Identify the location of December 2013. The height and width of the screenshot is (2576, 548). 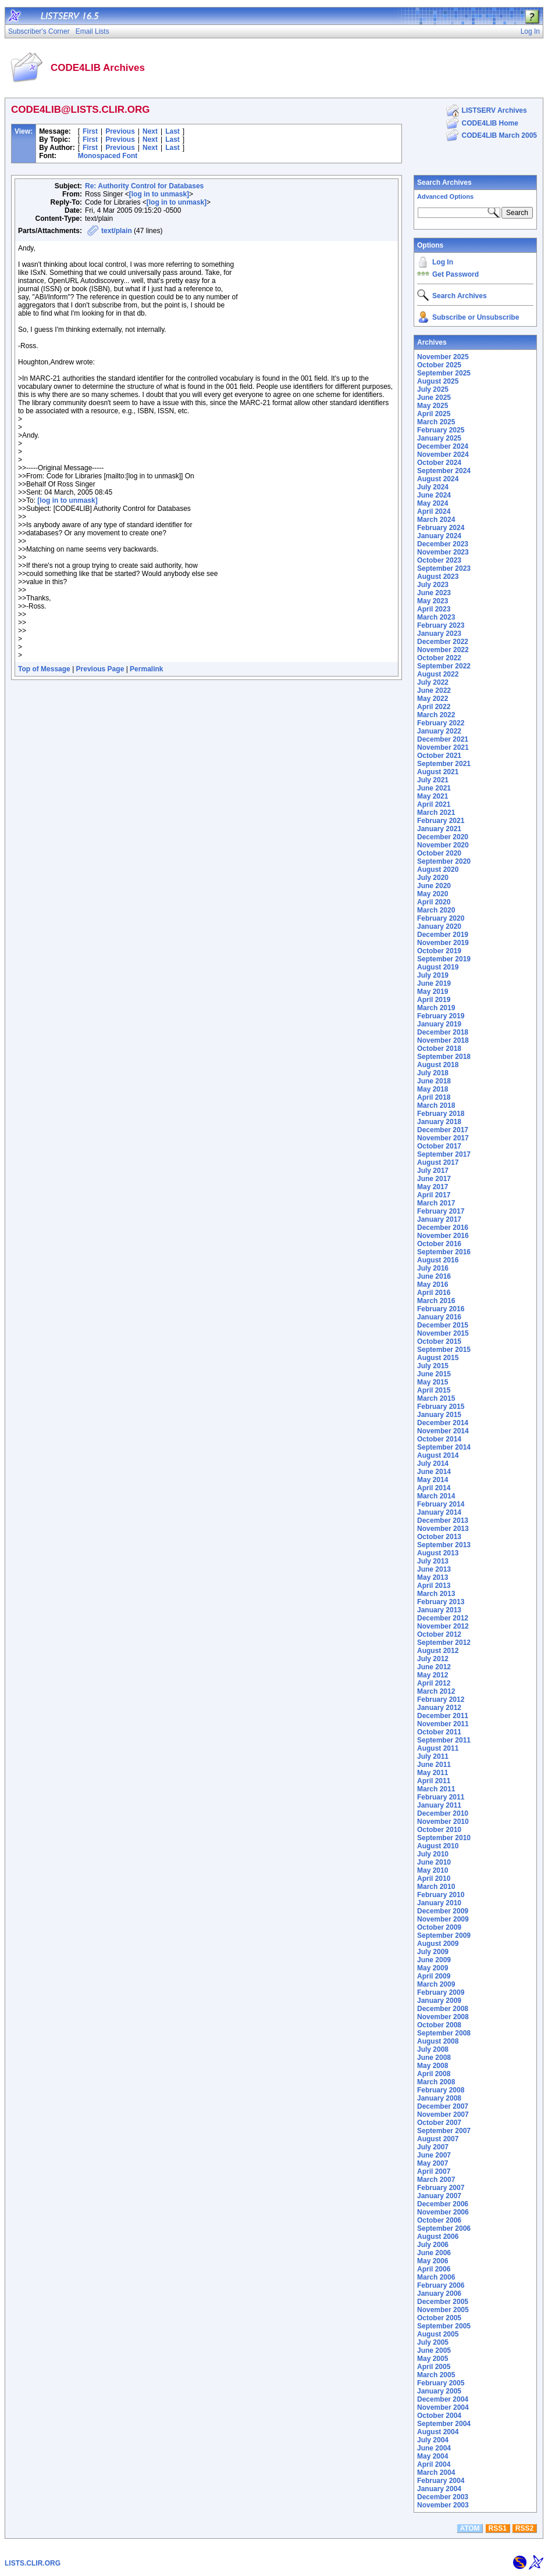
(442, 1520).